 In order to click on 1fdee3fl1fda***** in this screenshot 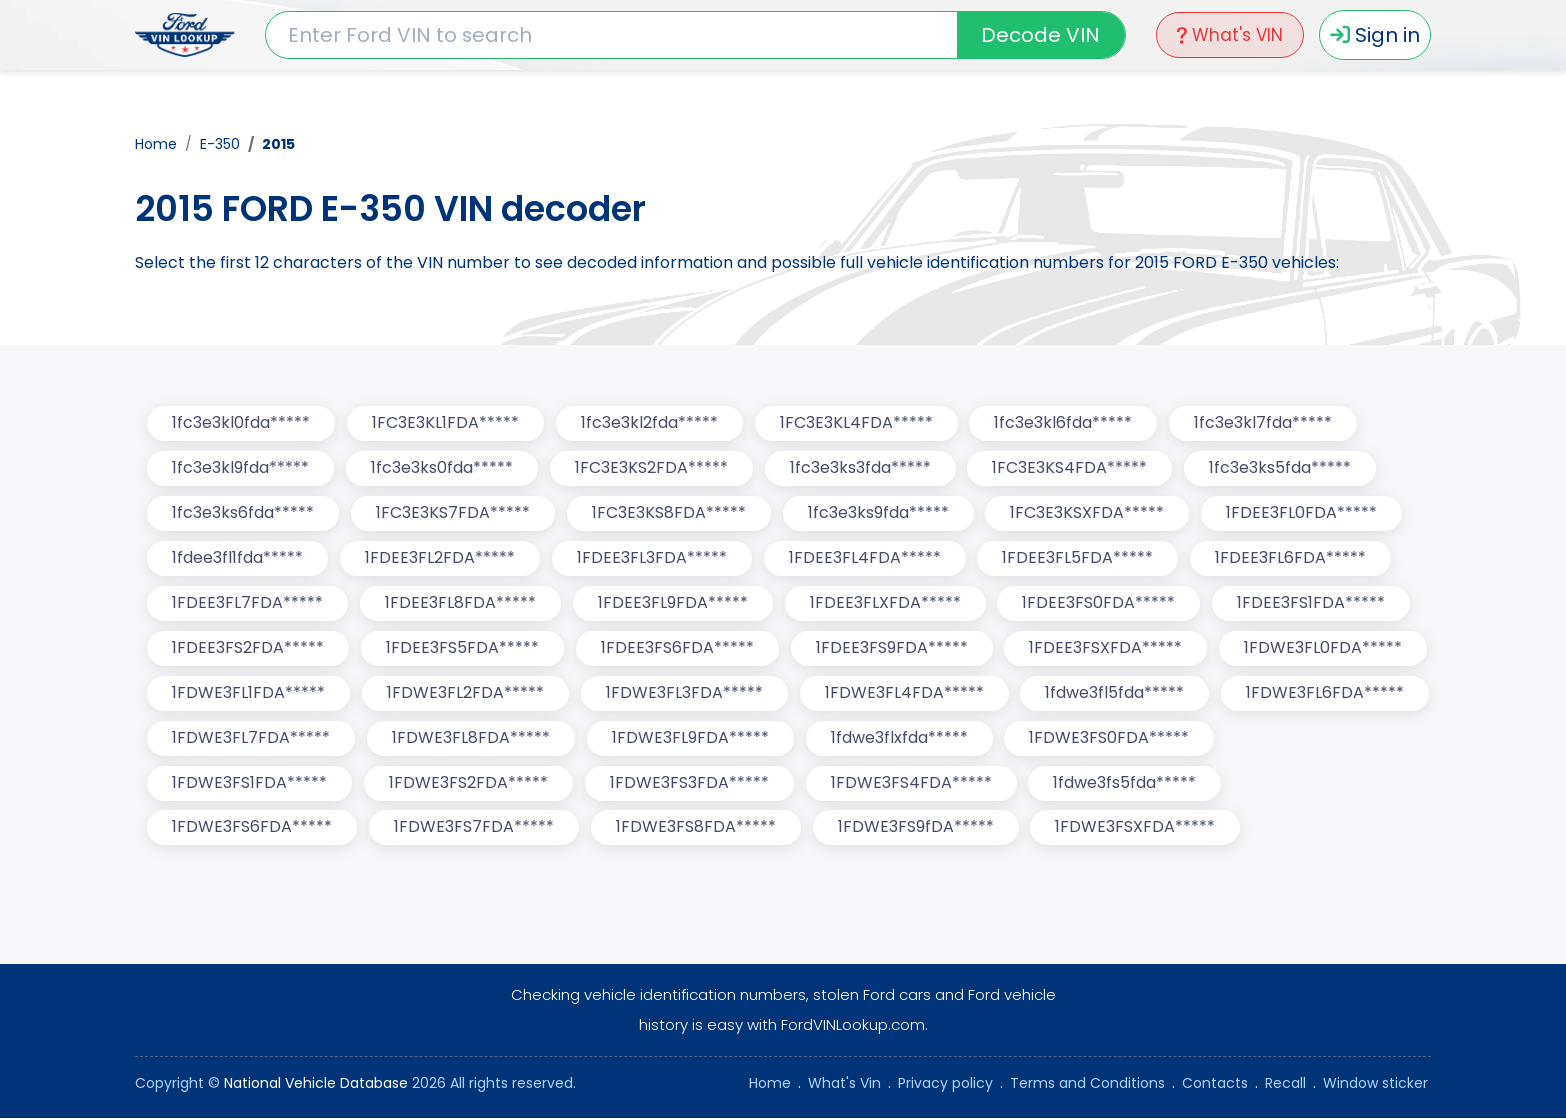, I will do `click(237, 558)`.